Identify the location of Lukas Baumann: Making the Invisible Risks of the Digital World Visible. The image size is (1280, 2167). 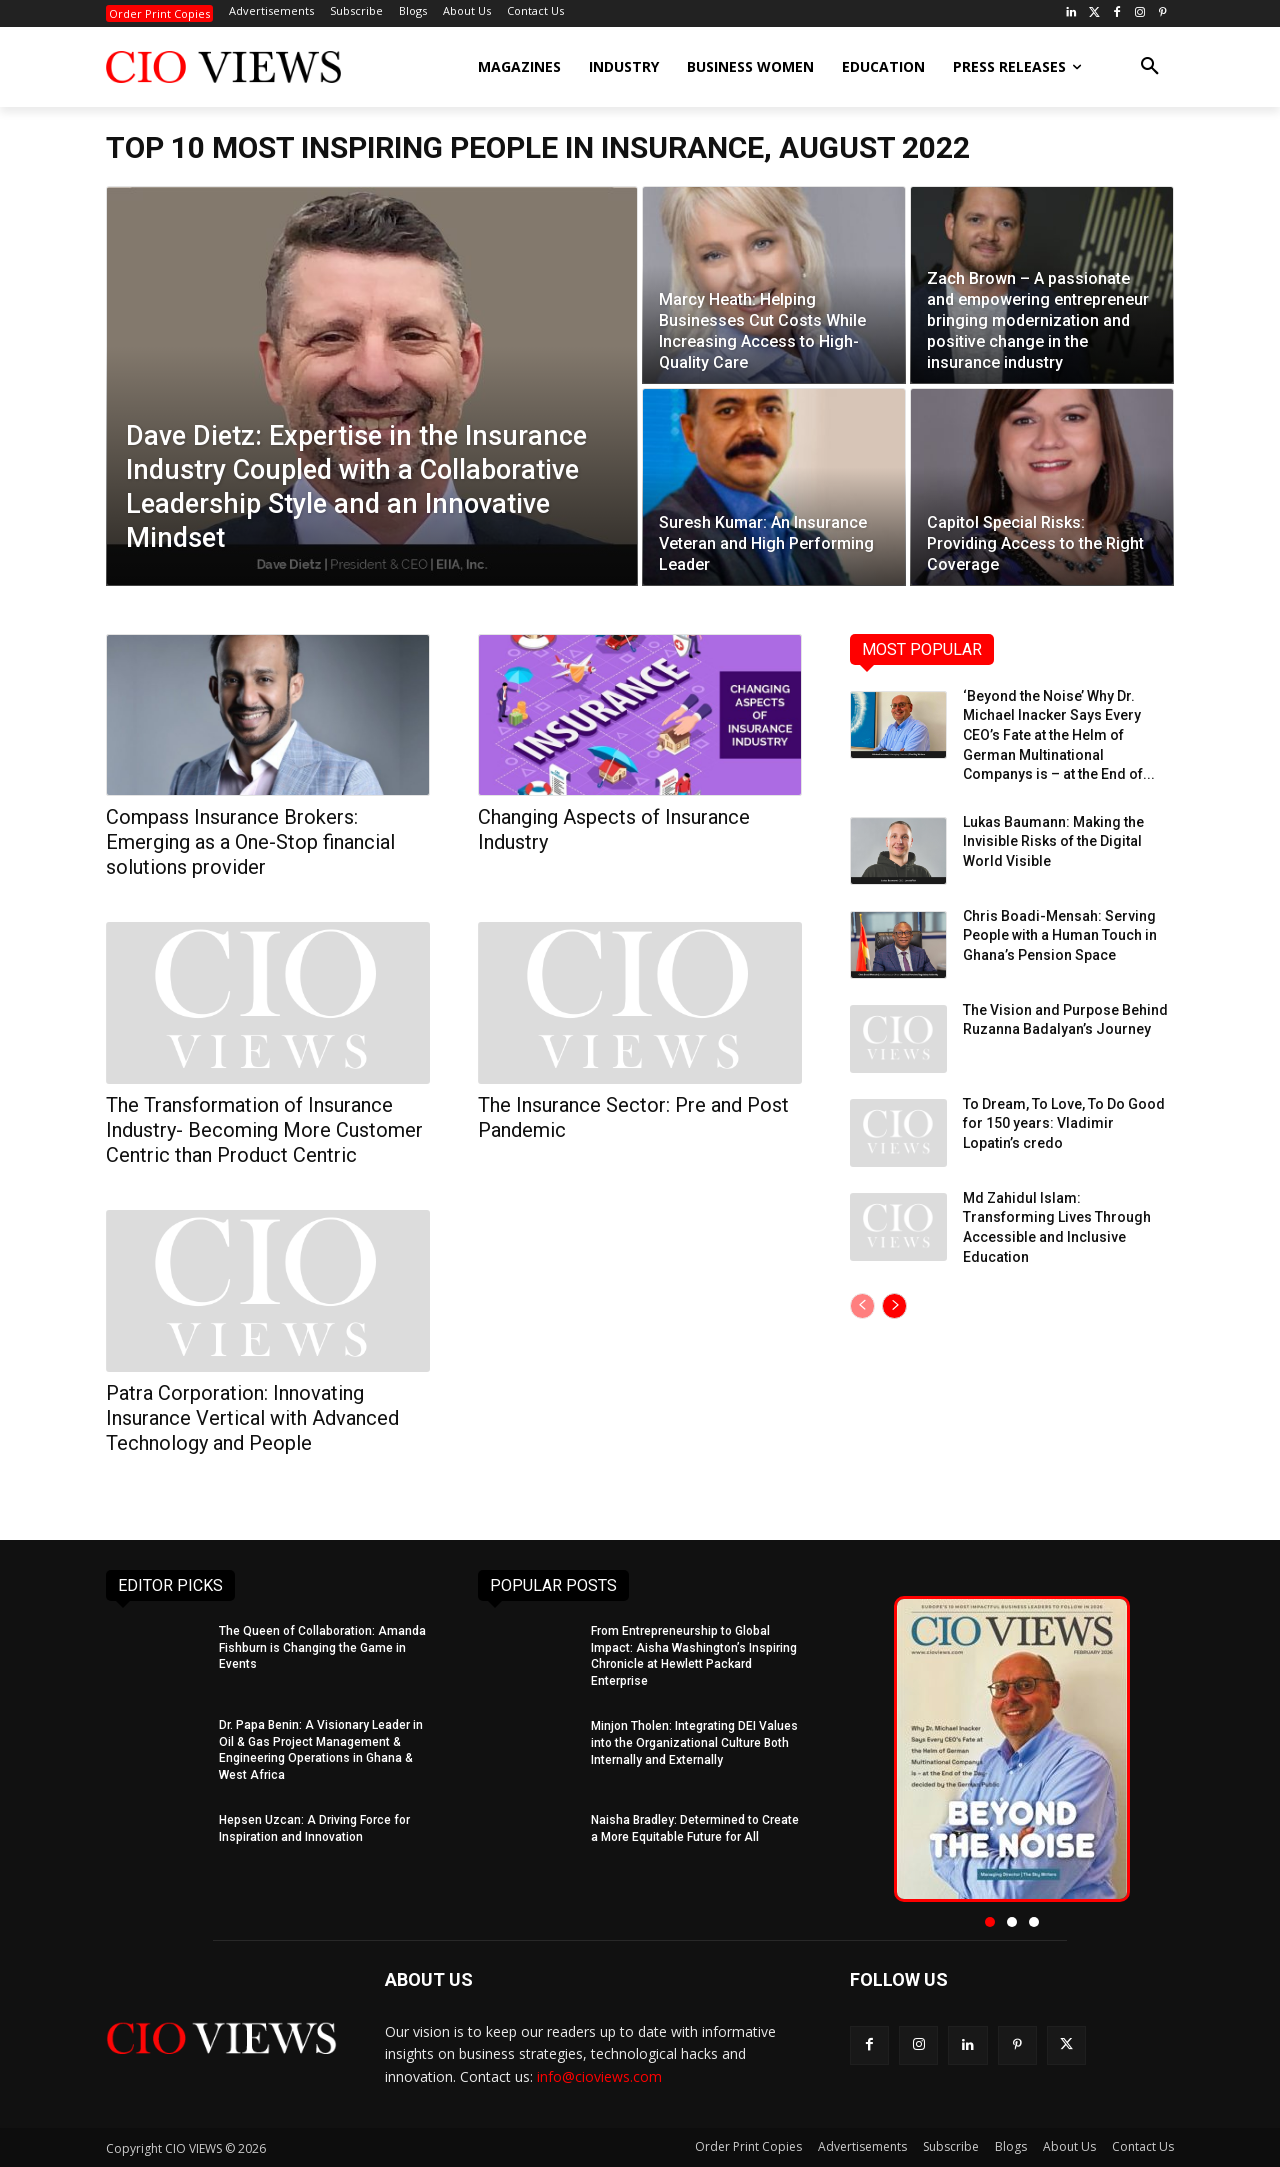
(1053, 841).